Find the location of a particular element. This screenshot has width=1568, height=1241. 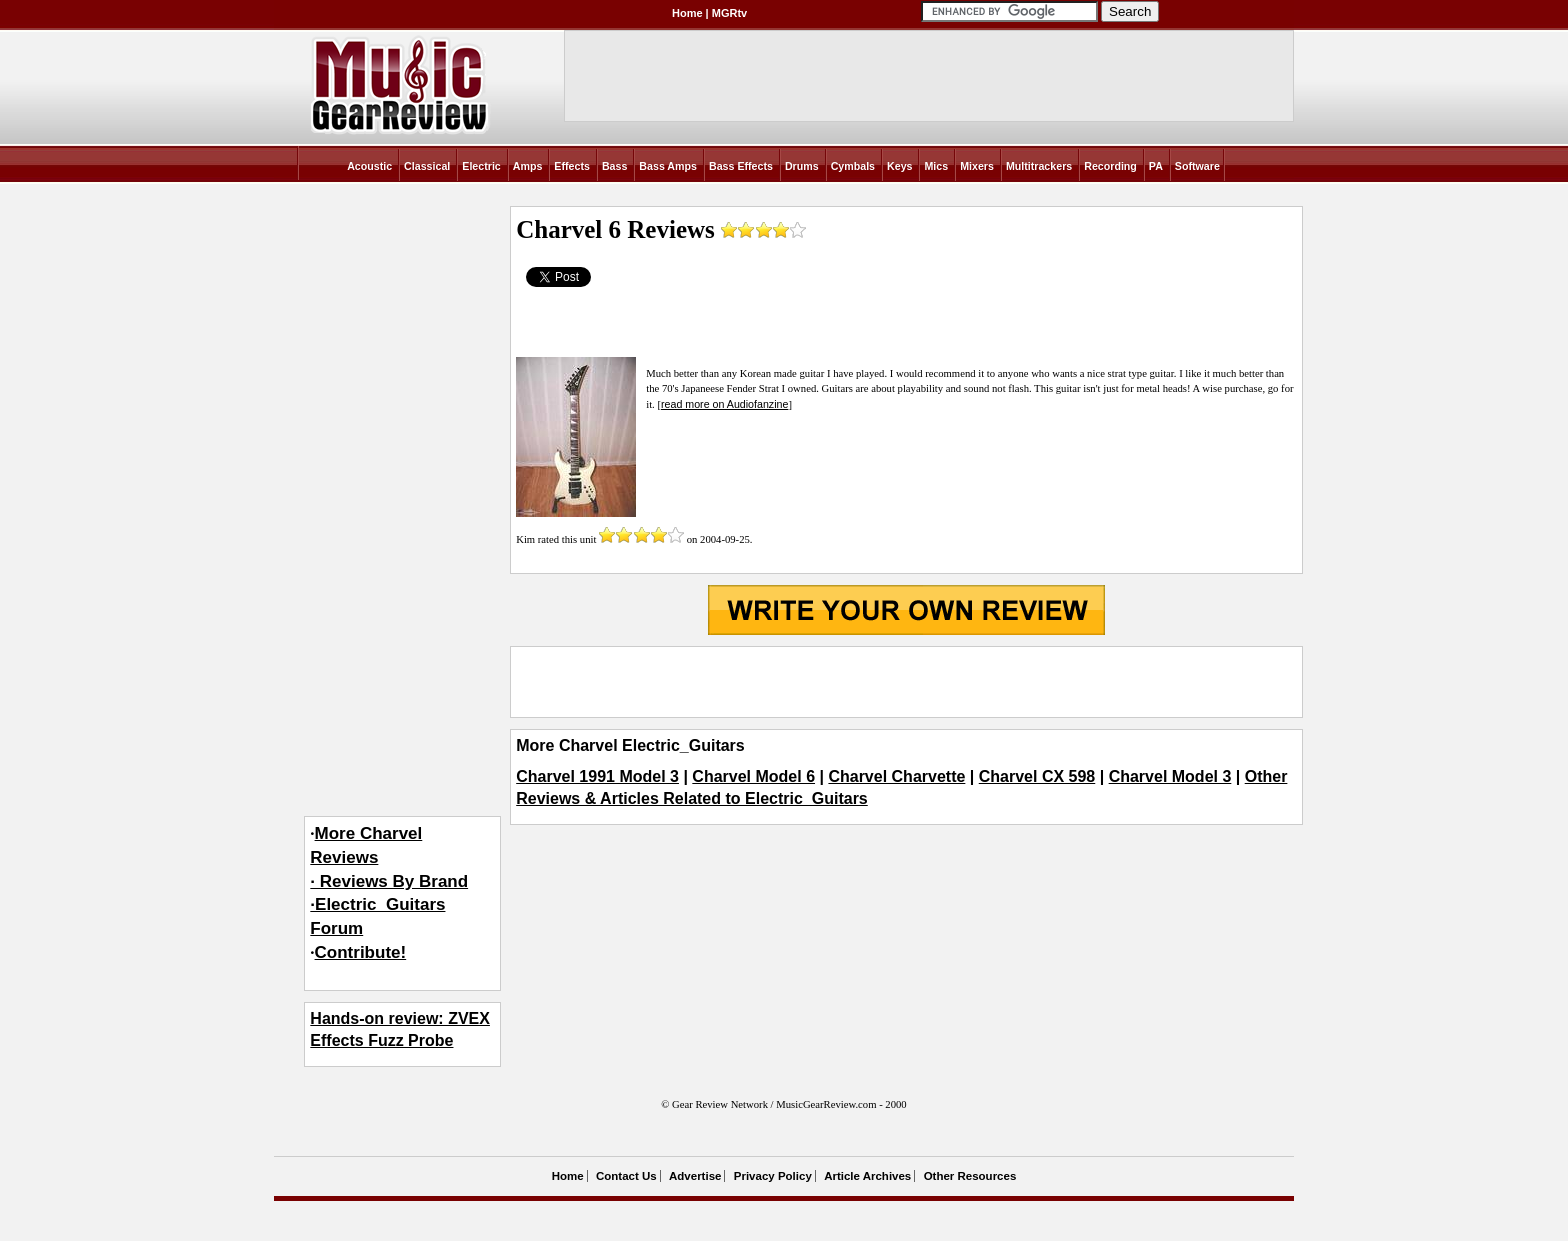

Bass is located at coordinates (614, 166).